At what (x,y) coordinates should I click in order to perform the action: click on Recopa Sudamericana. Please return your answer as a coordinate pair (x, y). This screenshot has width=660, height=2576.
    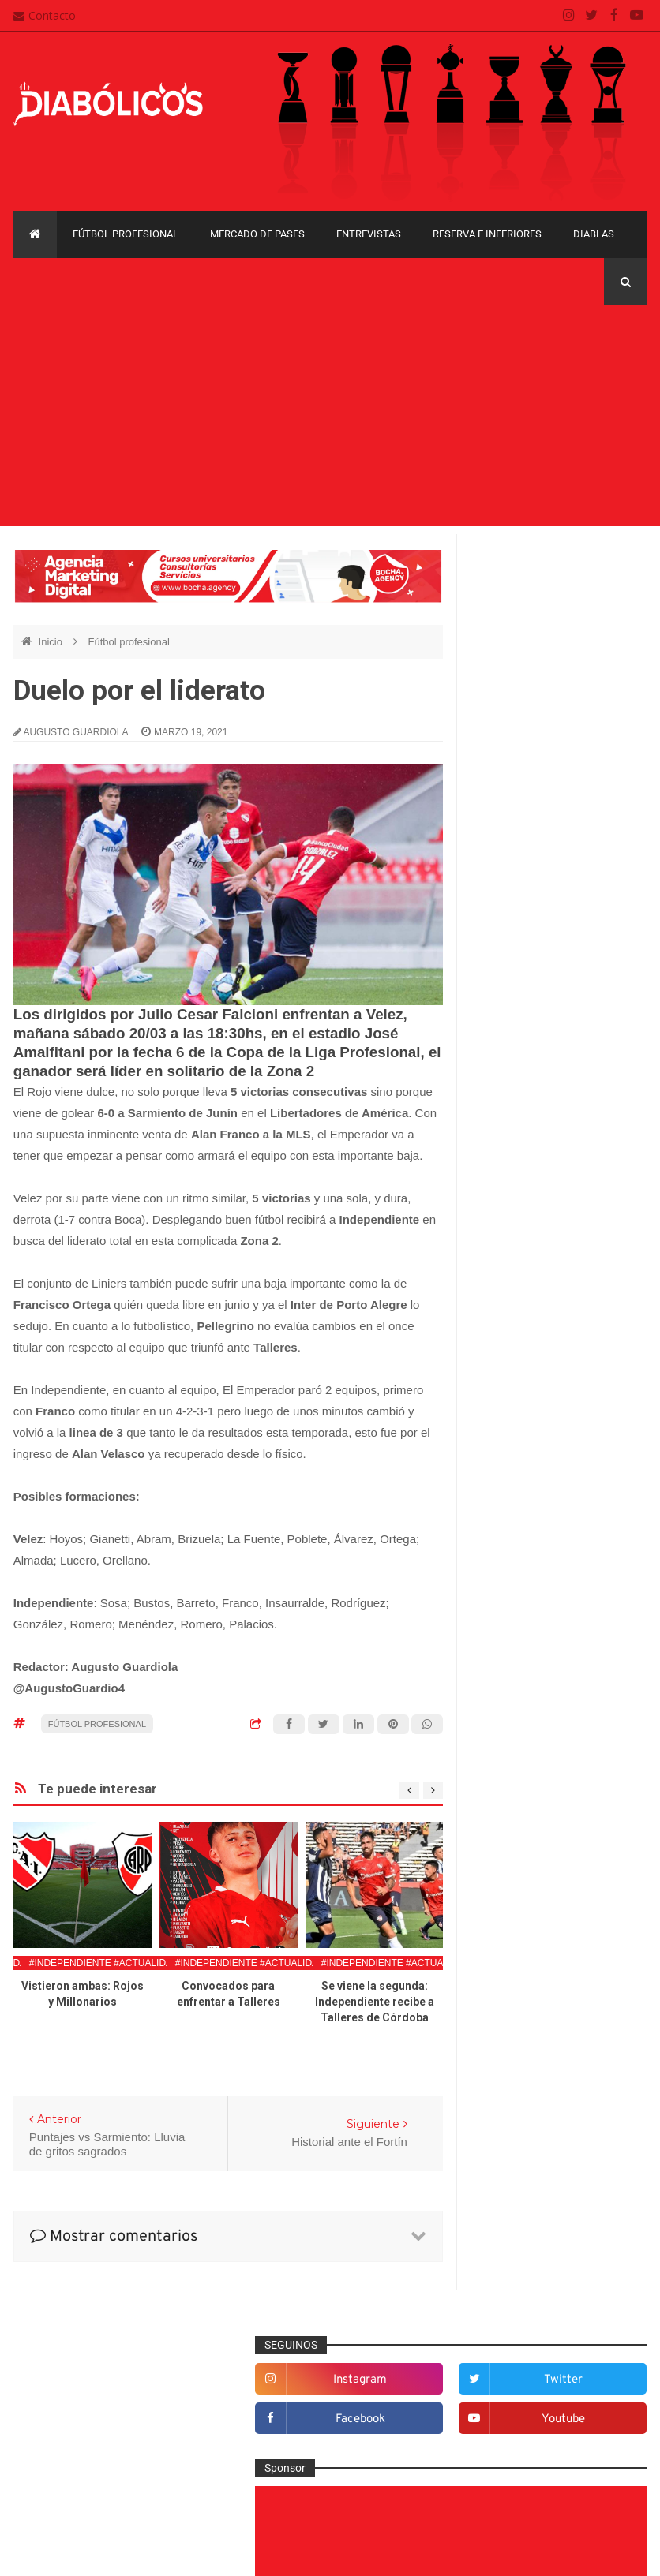
    Looking at the image, I should click on (530, 2071).